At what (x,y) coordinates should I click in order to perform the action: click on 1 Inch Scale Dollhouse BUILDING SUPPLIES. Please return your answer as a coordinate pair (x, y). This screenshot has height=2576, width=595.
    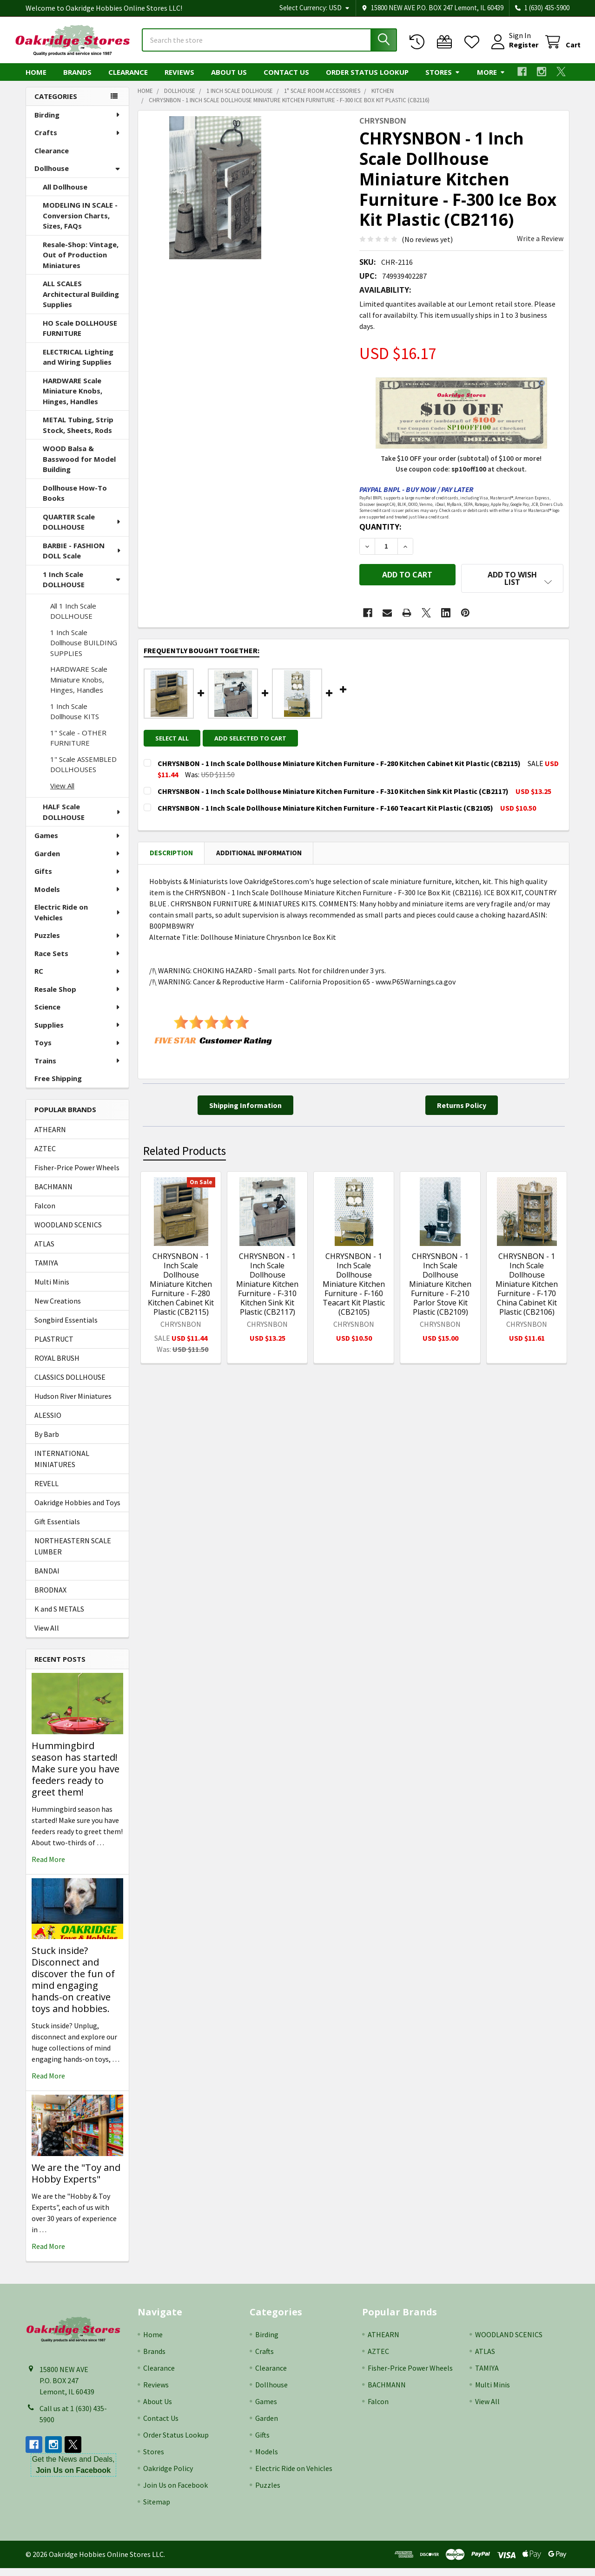
    Looking at the image, I should click on (83, 651).